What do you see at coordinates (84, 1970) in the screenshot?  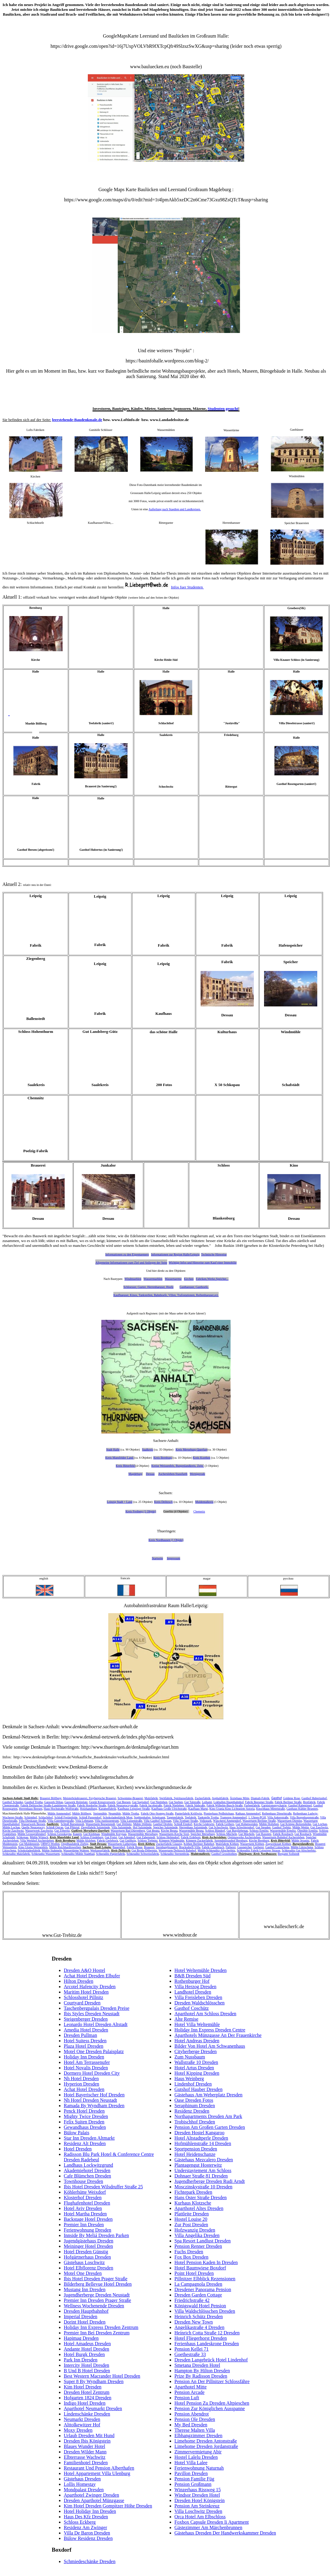 I see `Dresden A&O Hostel` at bounding box center [84, 1970].